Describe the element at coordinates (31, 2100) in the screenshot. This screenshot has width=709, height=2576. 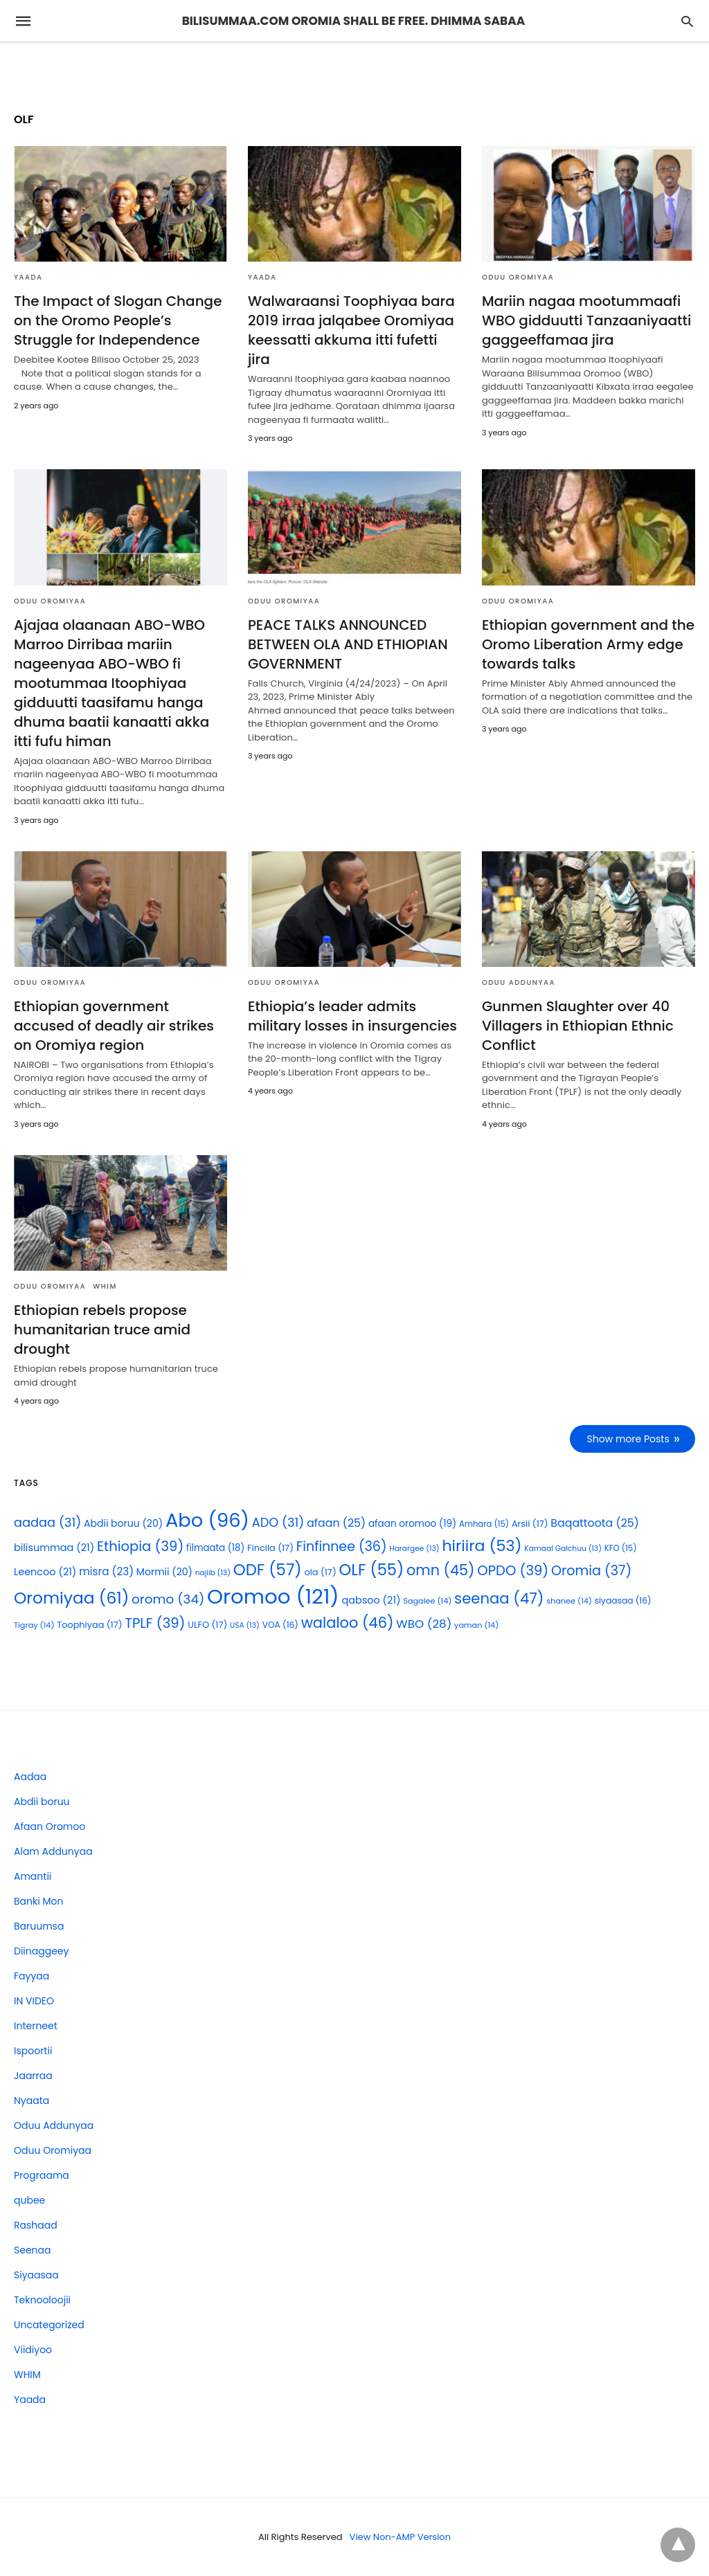
I see `Nyaata` at that location.